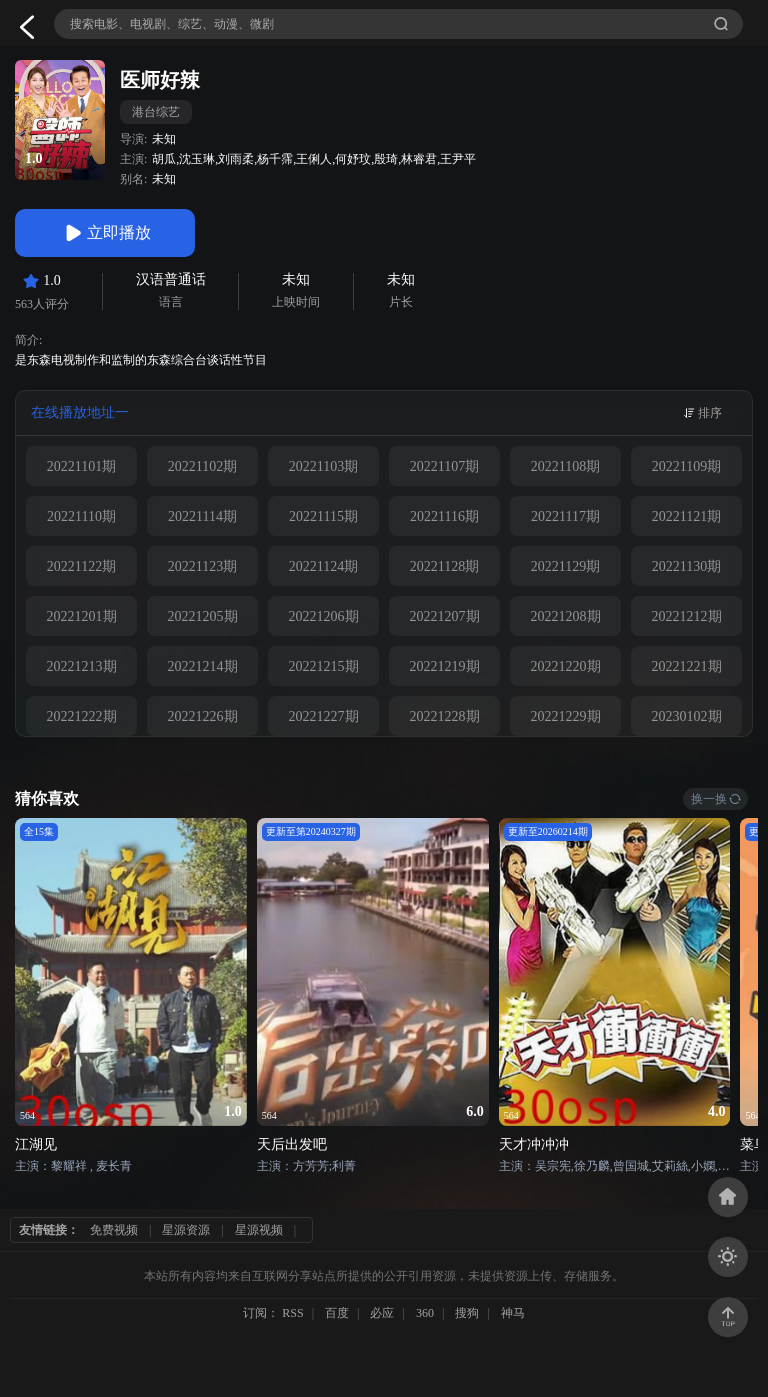 This screenshot has height=1397, width=768. What do you see at coordinates (566, 666) in the screenshot?
I see `20221220期` at bounding box center [566, 666].